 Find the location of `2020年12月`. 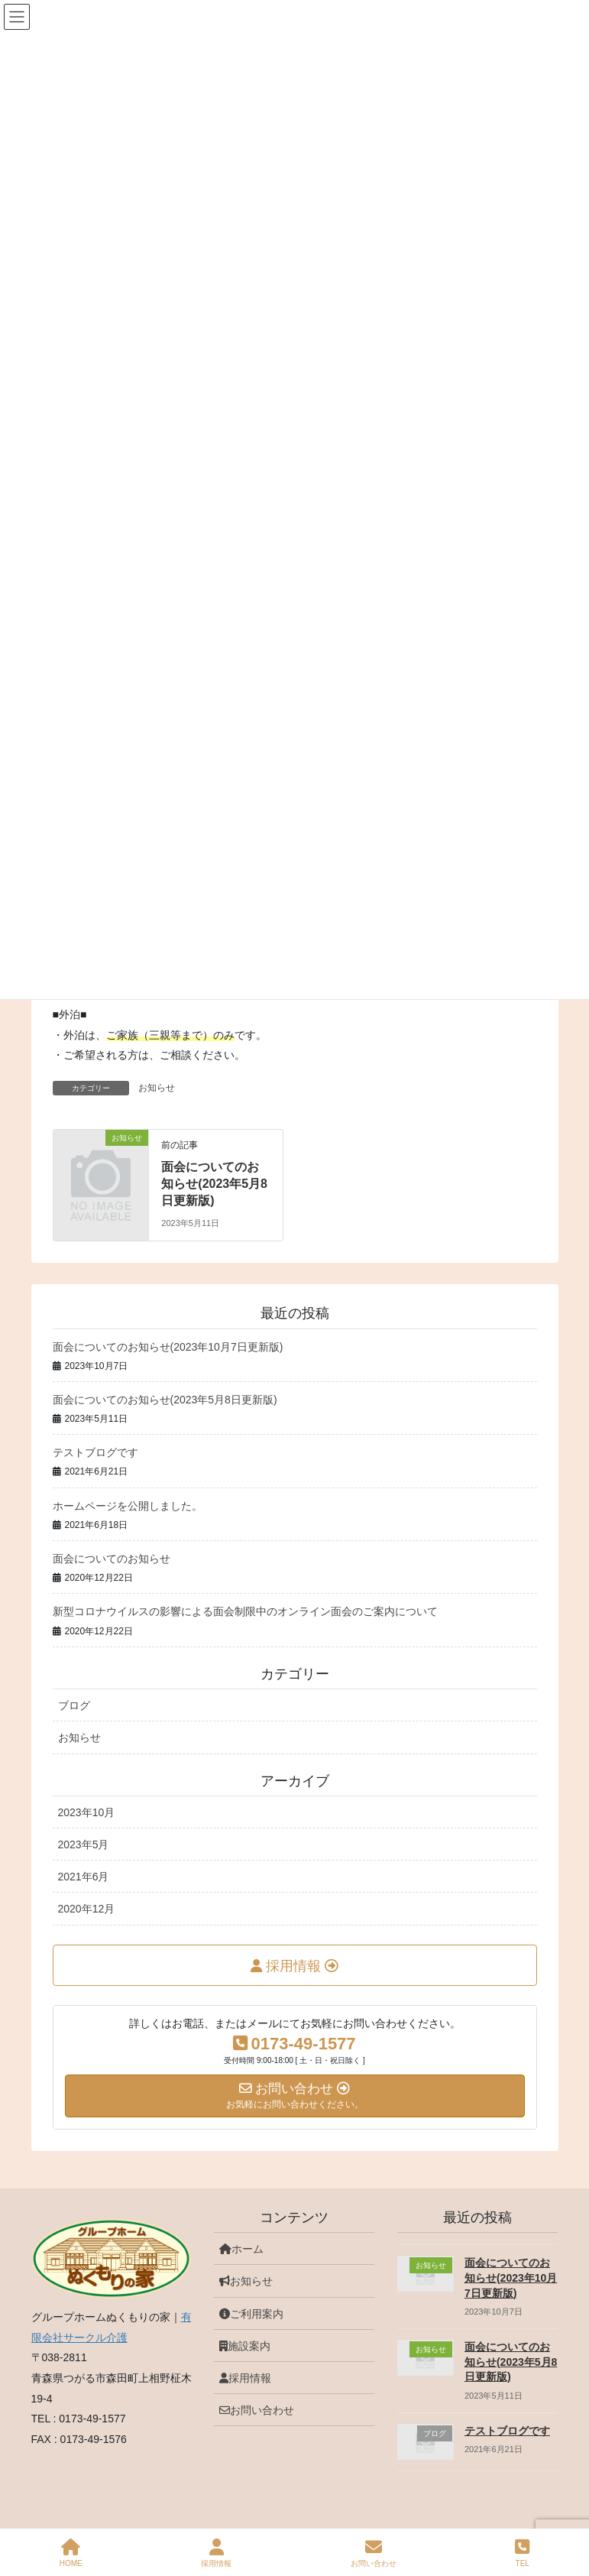

2020年12月 is located at coordinates (86, 1909).